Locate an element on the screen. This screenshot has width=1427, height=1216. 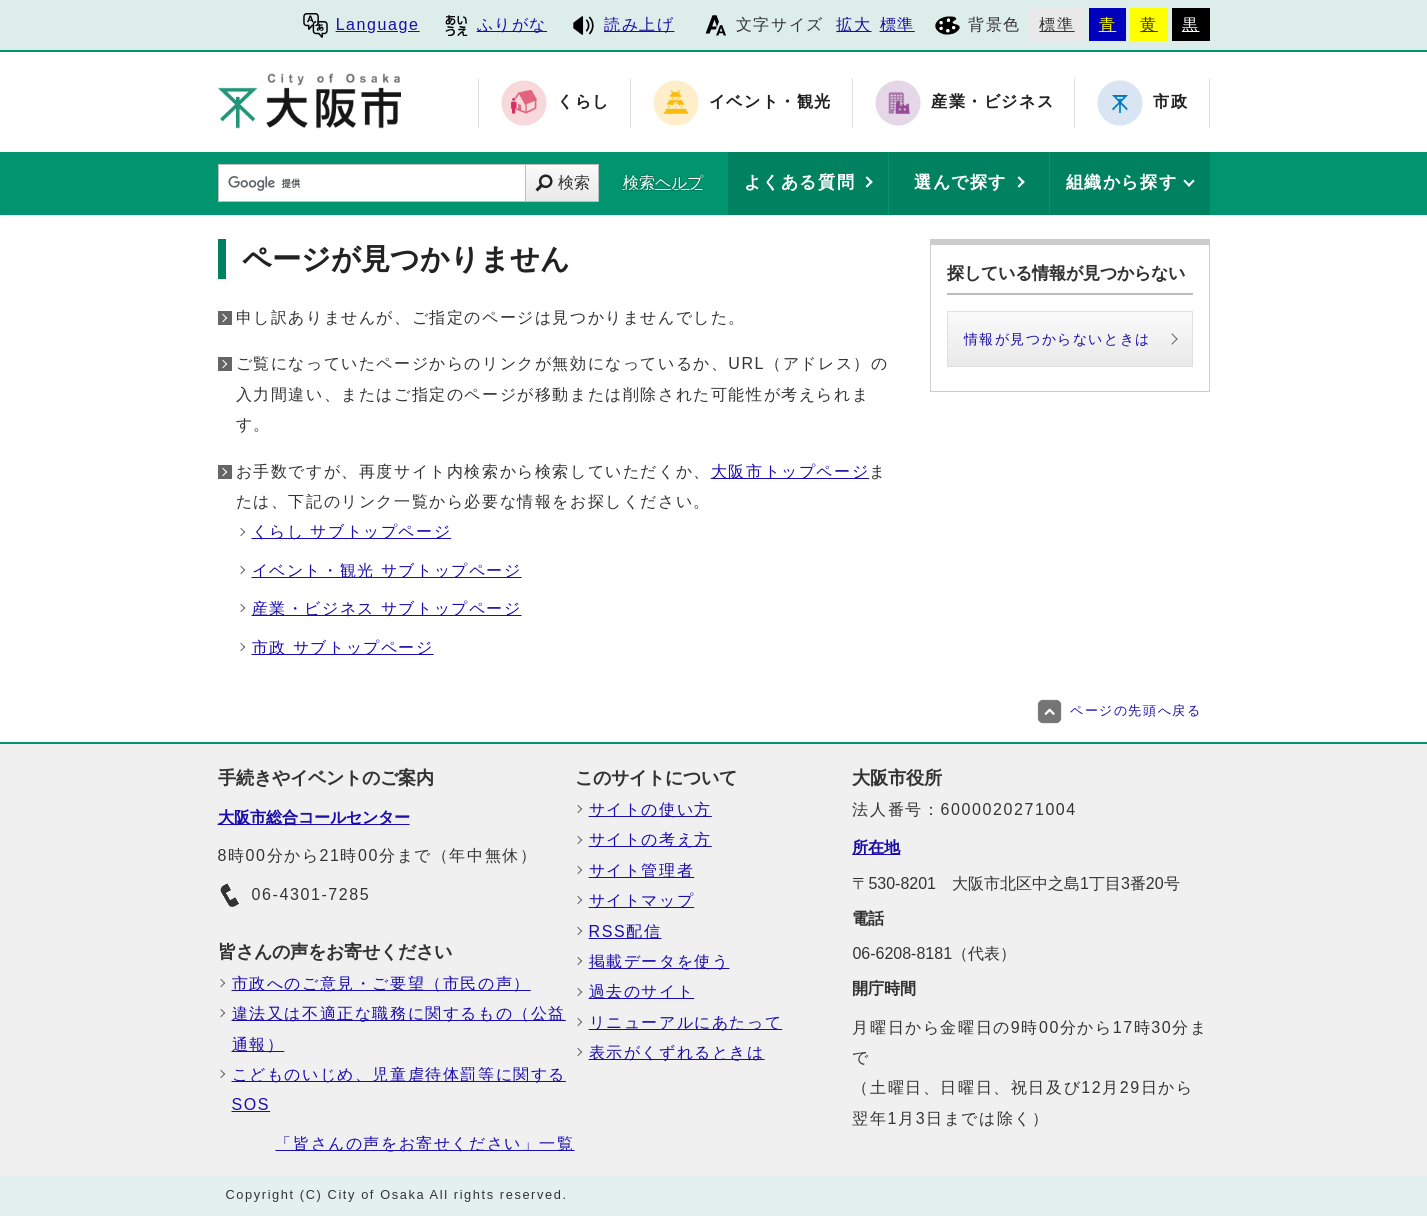
リニューアルにあたって is located at coordinates (686, 1022).